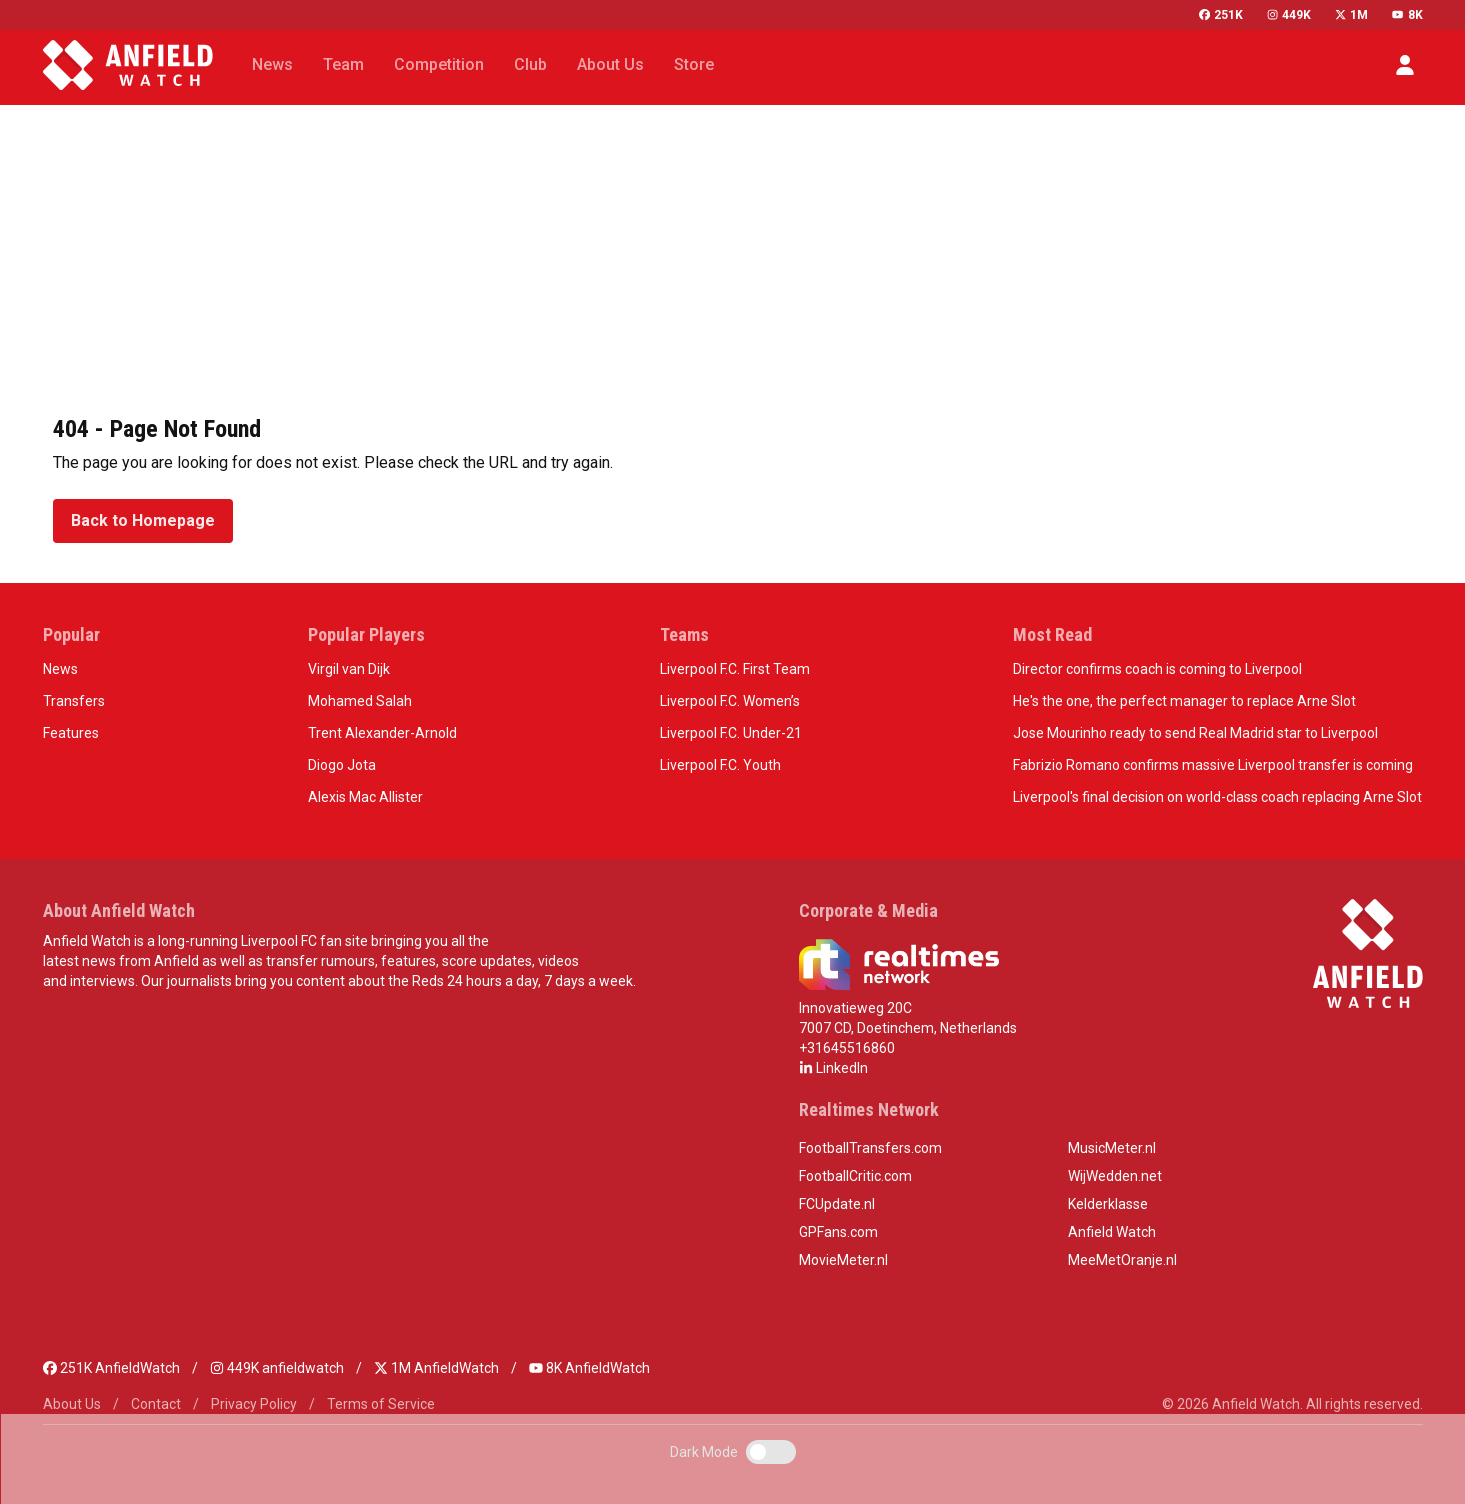 The width and height of the screenshot is (1465, 1504). I want to click on Liverpool F.C. Youth, so click(720, 765).